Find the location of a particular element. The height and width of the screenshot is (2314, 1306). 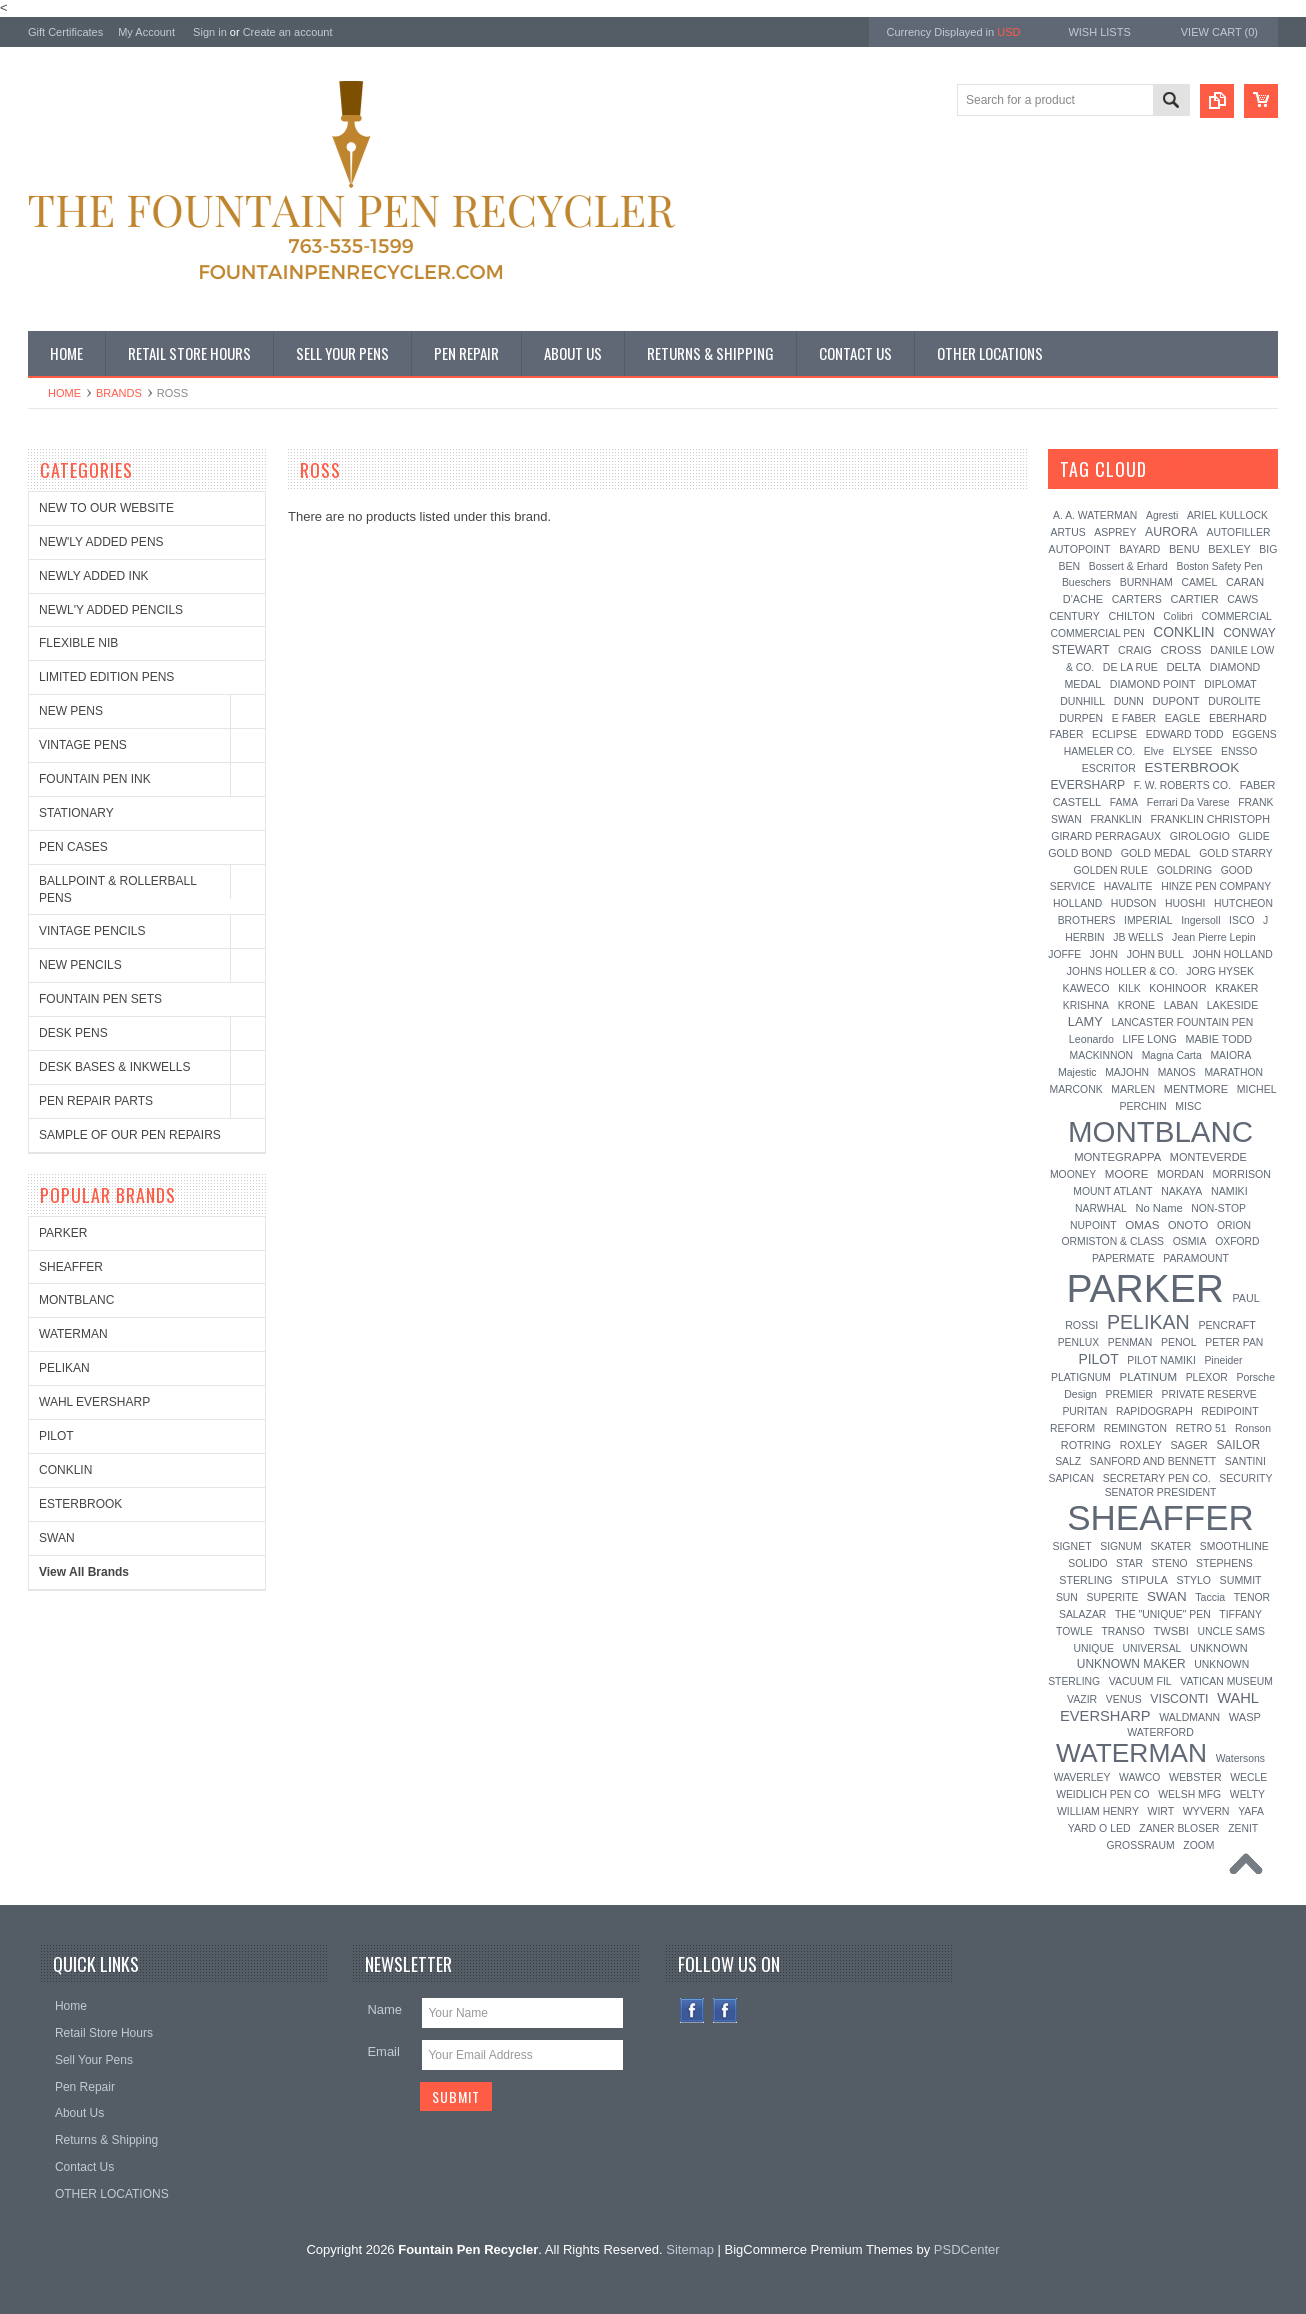

Watersons is located at coordinates (1240, 1758).